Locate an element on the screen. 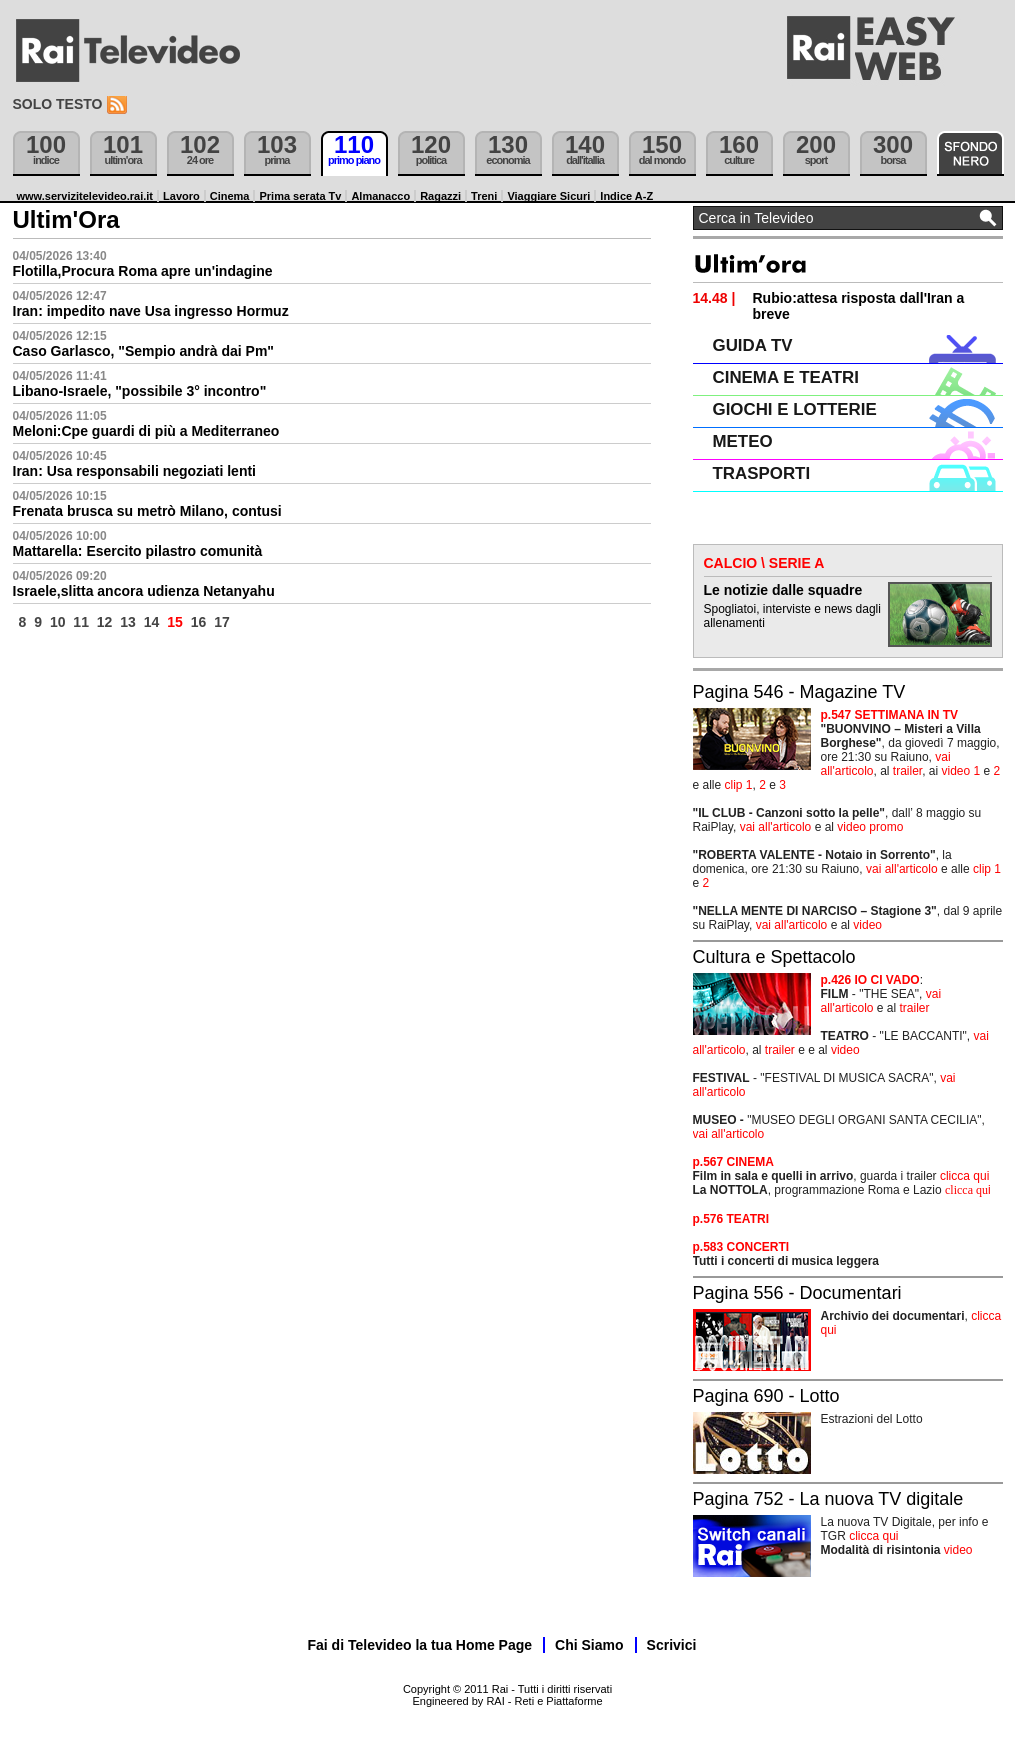 This screenshot has width=1015, height=1757. 10 is located at coordinates (58, 622).